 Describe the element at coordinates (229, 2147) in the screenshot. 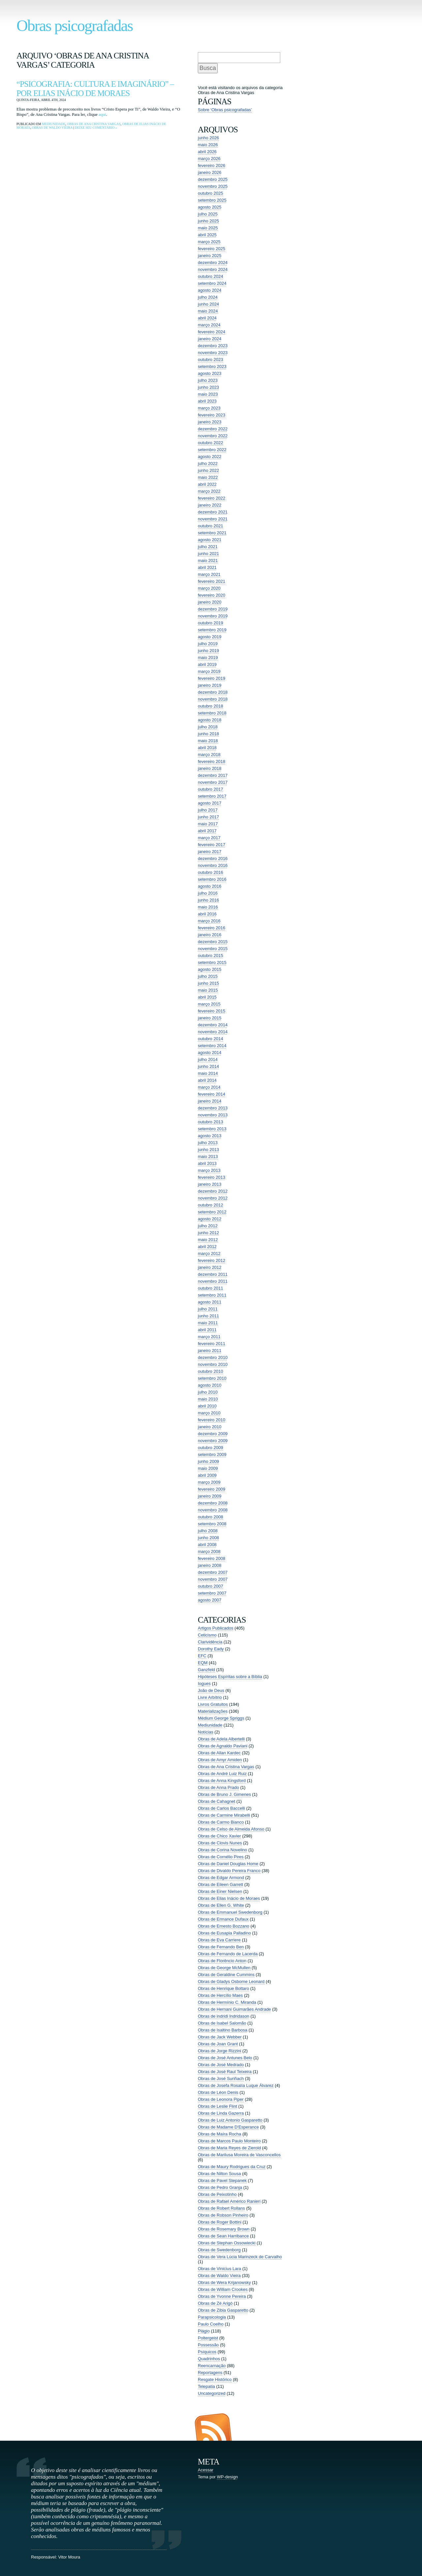

I see `Obras de Maria Reyes de Zierold` at that location.